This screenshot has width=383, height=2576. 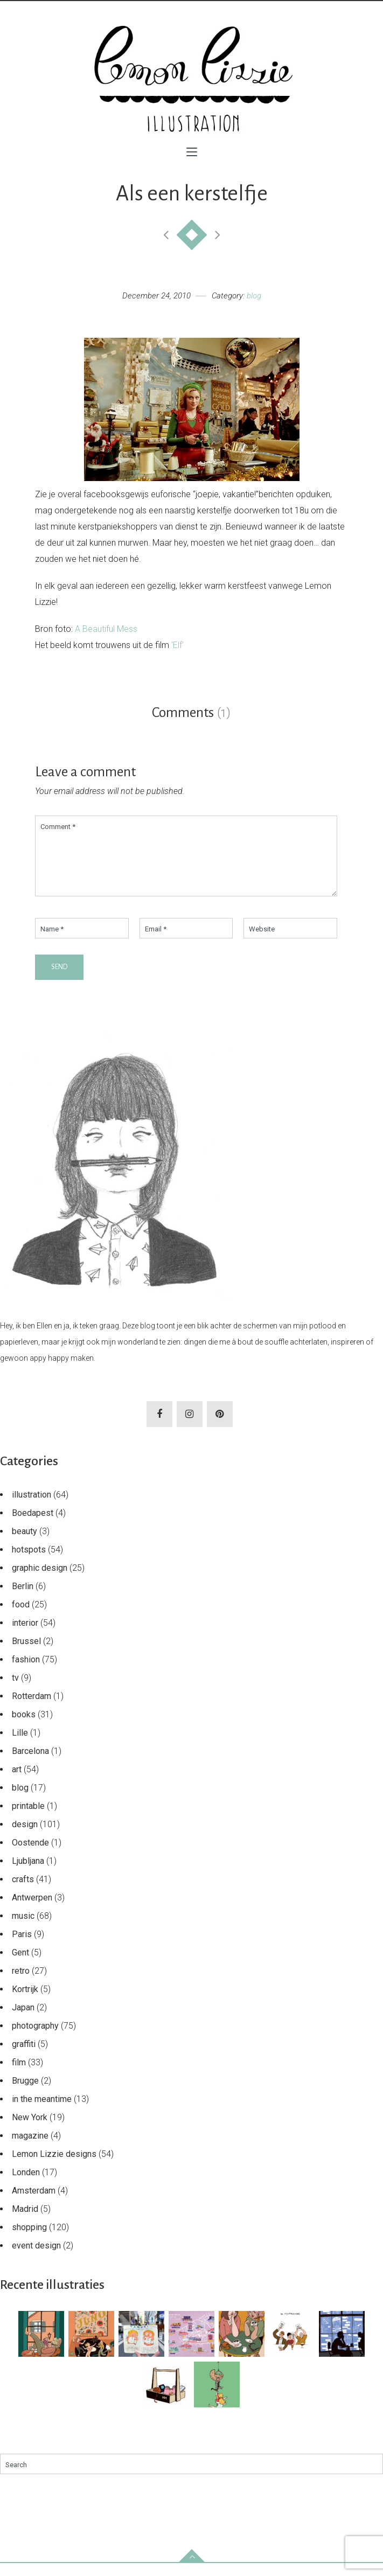 I want to click on beauty, so click(x=24, y=1544).